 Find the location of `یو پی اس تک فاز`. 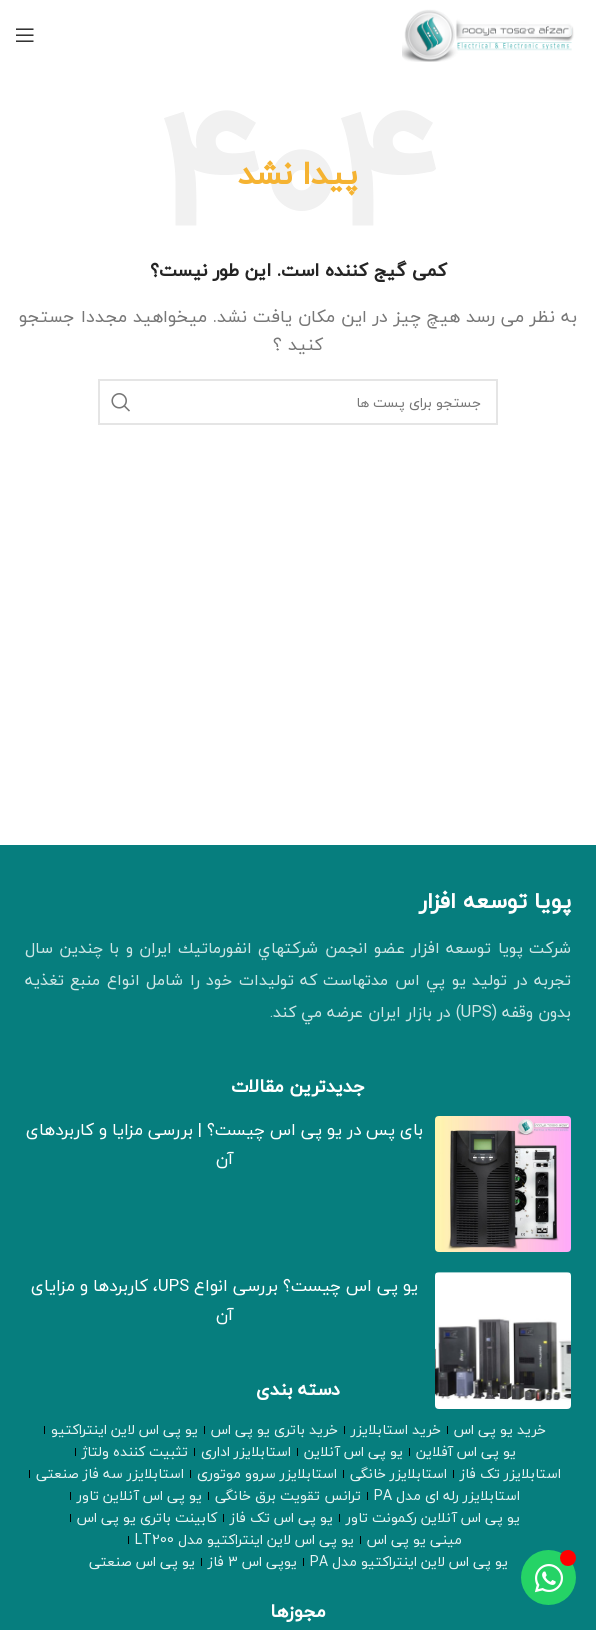

یو پی اس تک فاز is located at coordinates (281, 1518).